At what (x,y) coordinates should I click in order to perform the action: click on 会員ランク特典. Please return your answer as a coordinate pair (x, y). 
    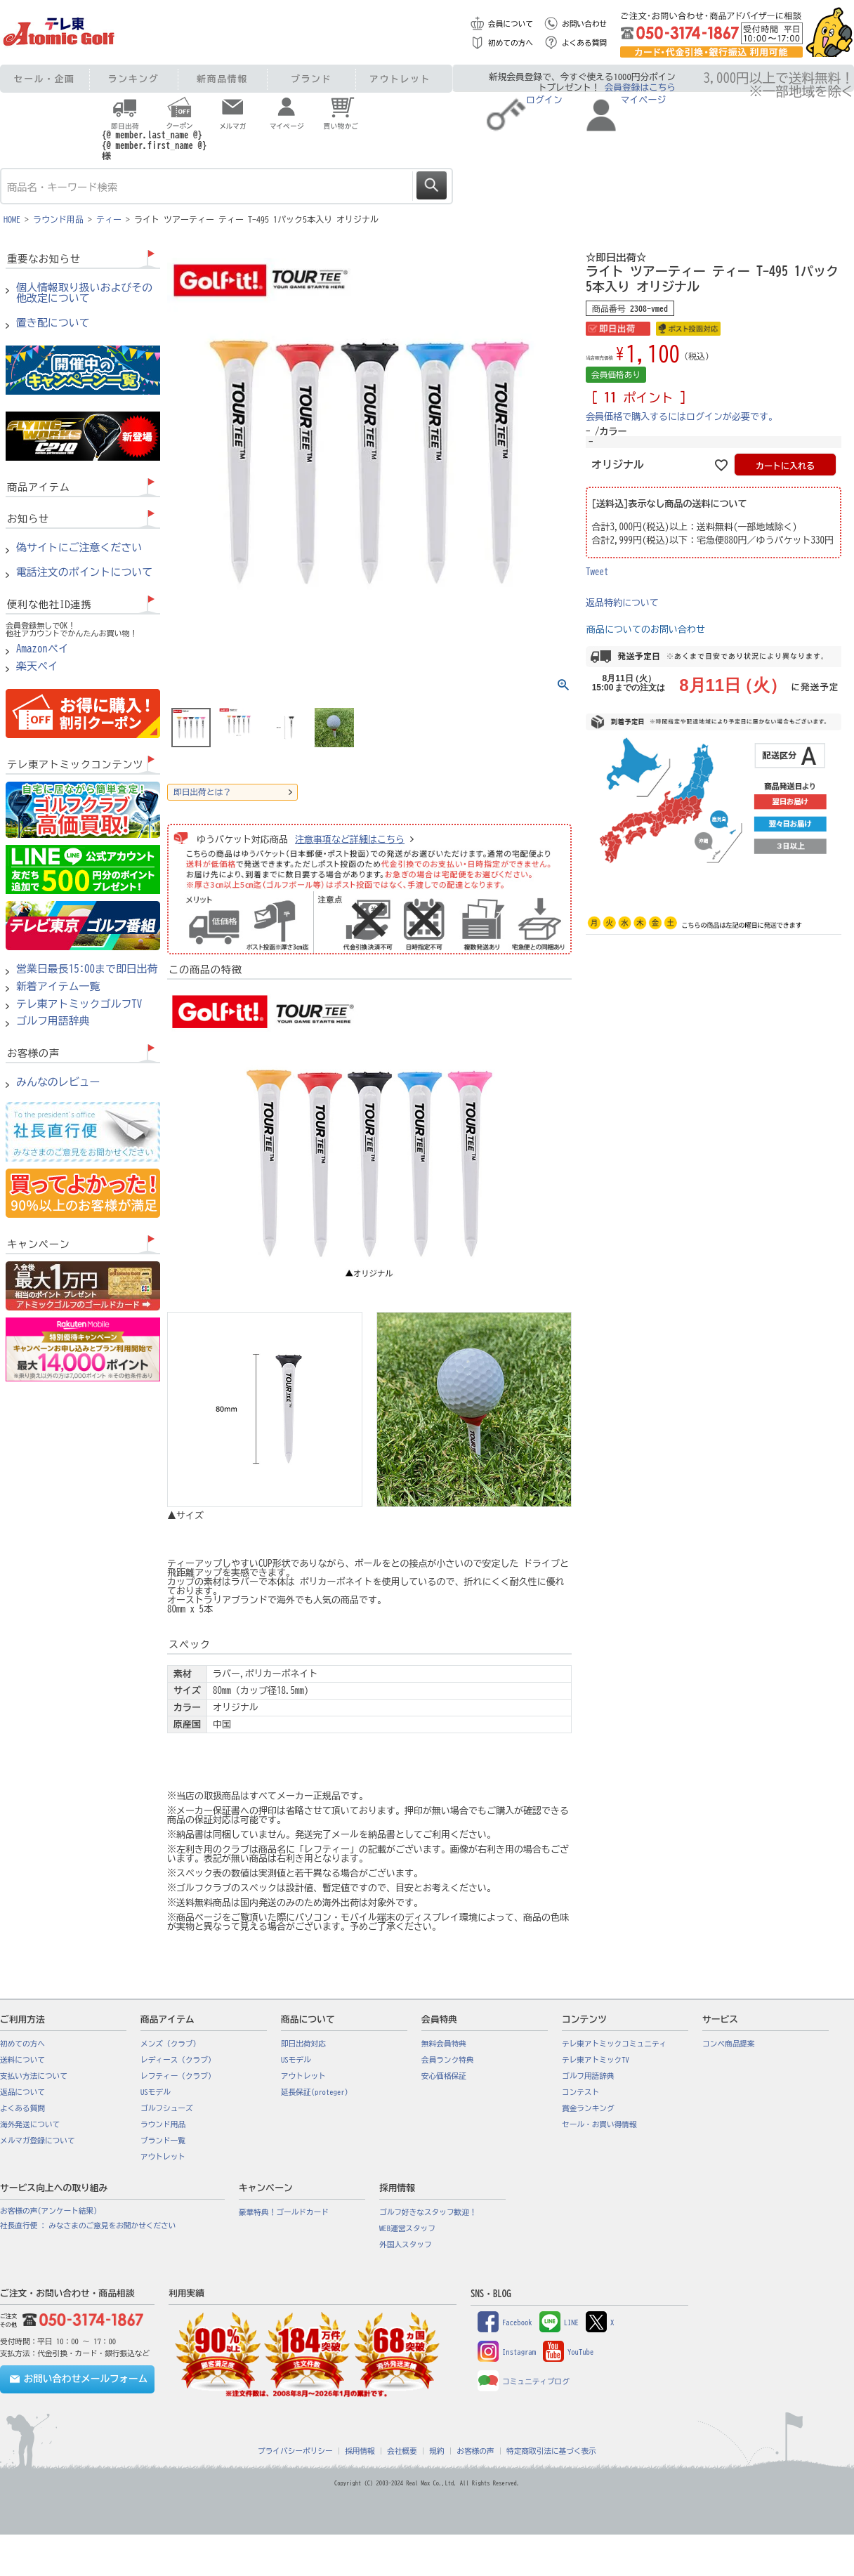
    Looking at the image, I should click on (447, 2059).